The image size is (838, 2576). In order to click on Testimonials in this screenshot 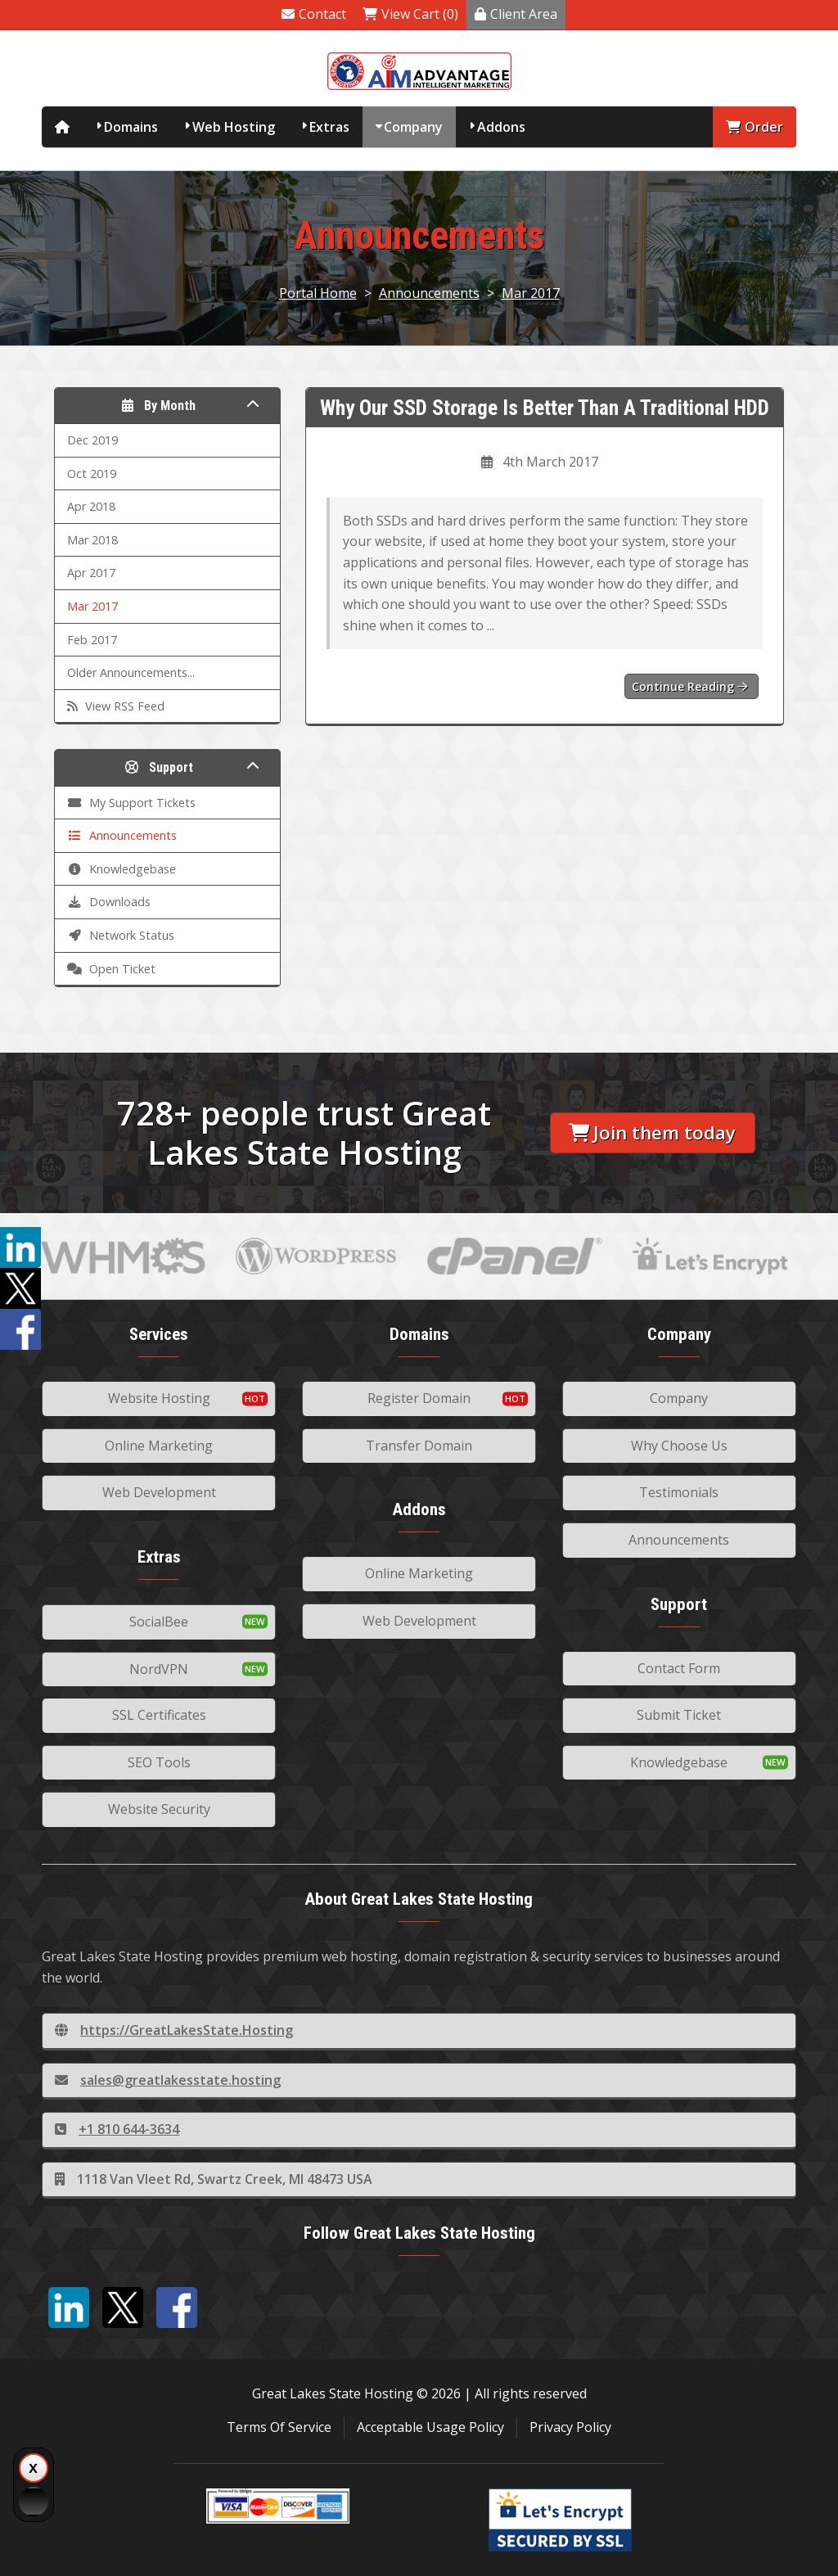, I will do `click(679, 1492)`.